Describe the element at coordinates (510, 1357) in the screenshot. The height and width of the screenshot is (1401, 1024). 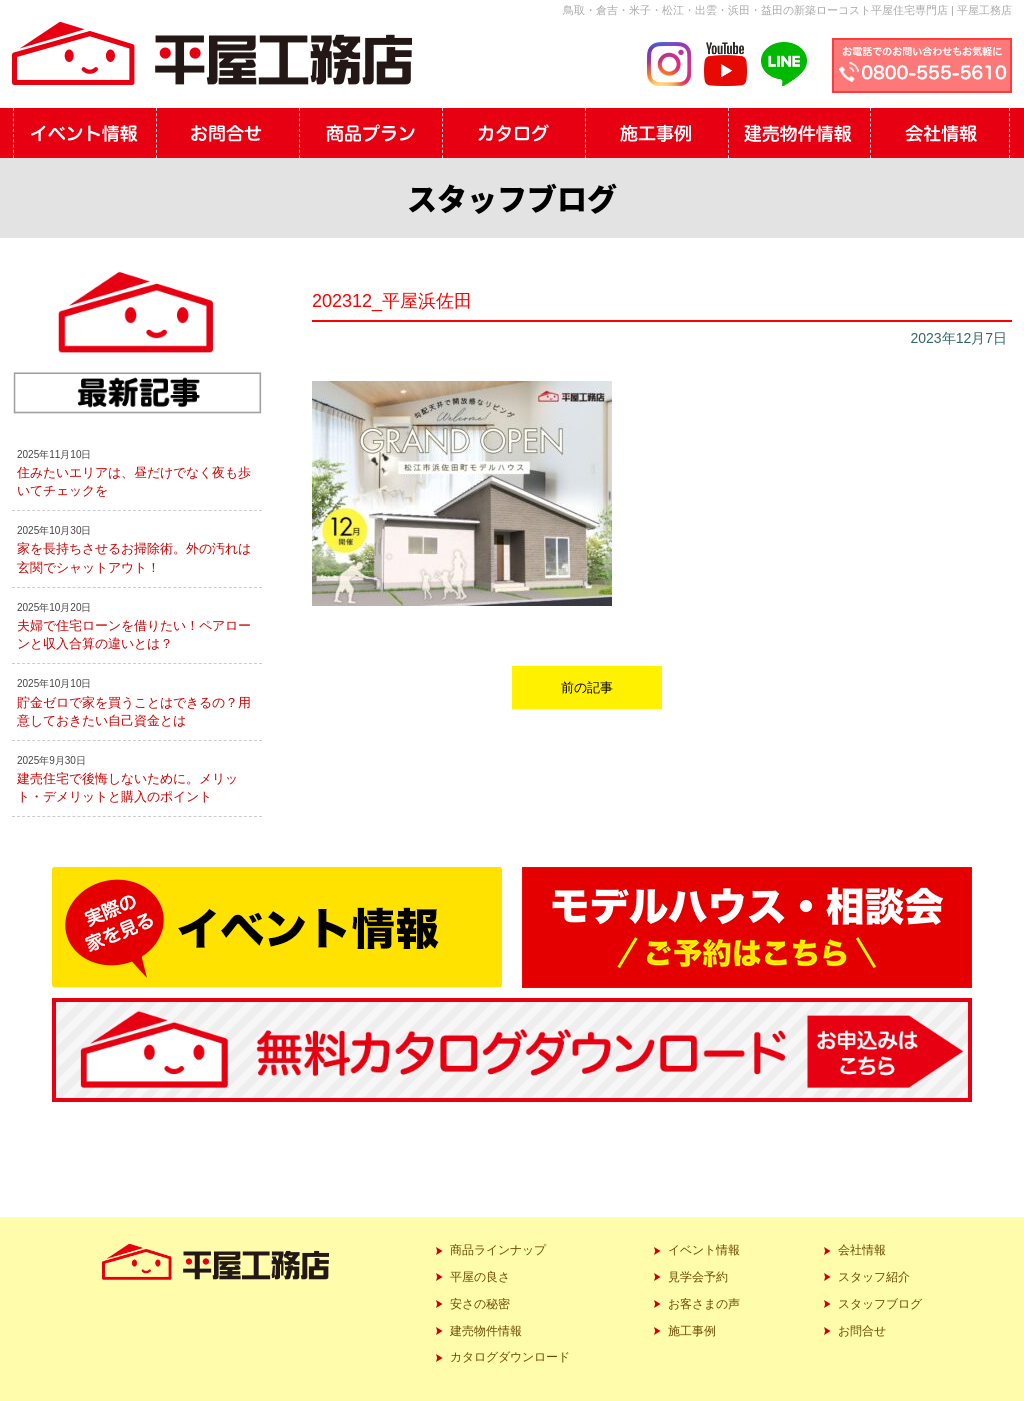
I see `カタログダウンロード` at that location.